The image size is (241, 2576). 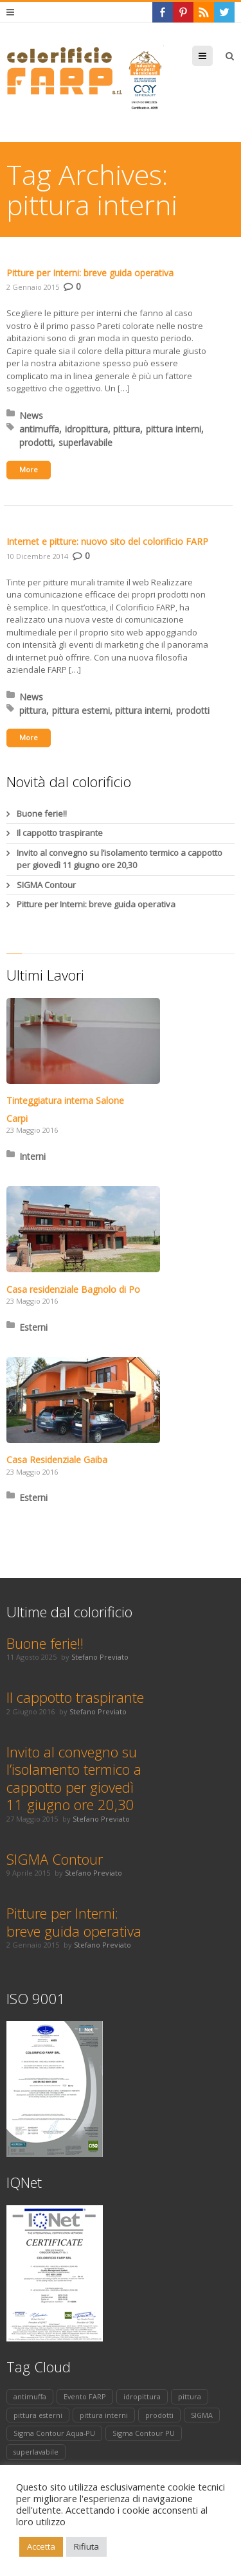 What do you see at coordinates (33, 1327) in the screenshot?
I see `Esterni` at bounding box center [33, 1327].